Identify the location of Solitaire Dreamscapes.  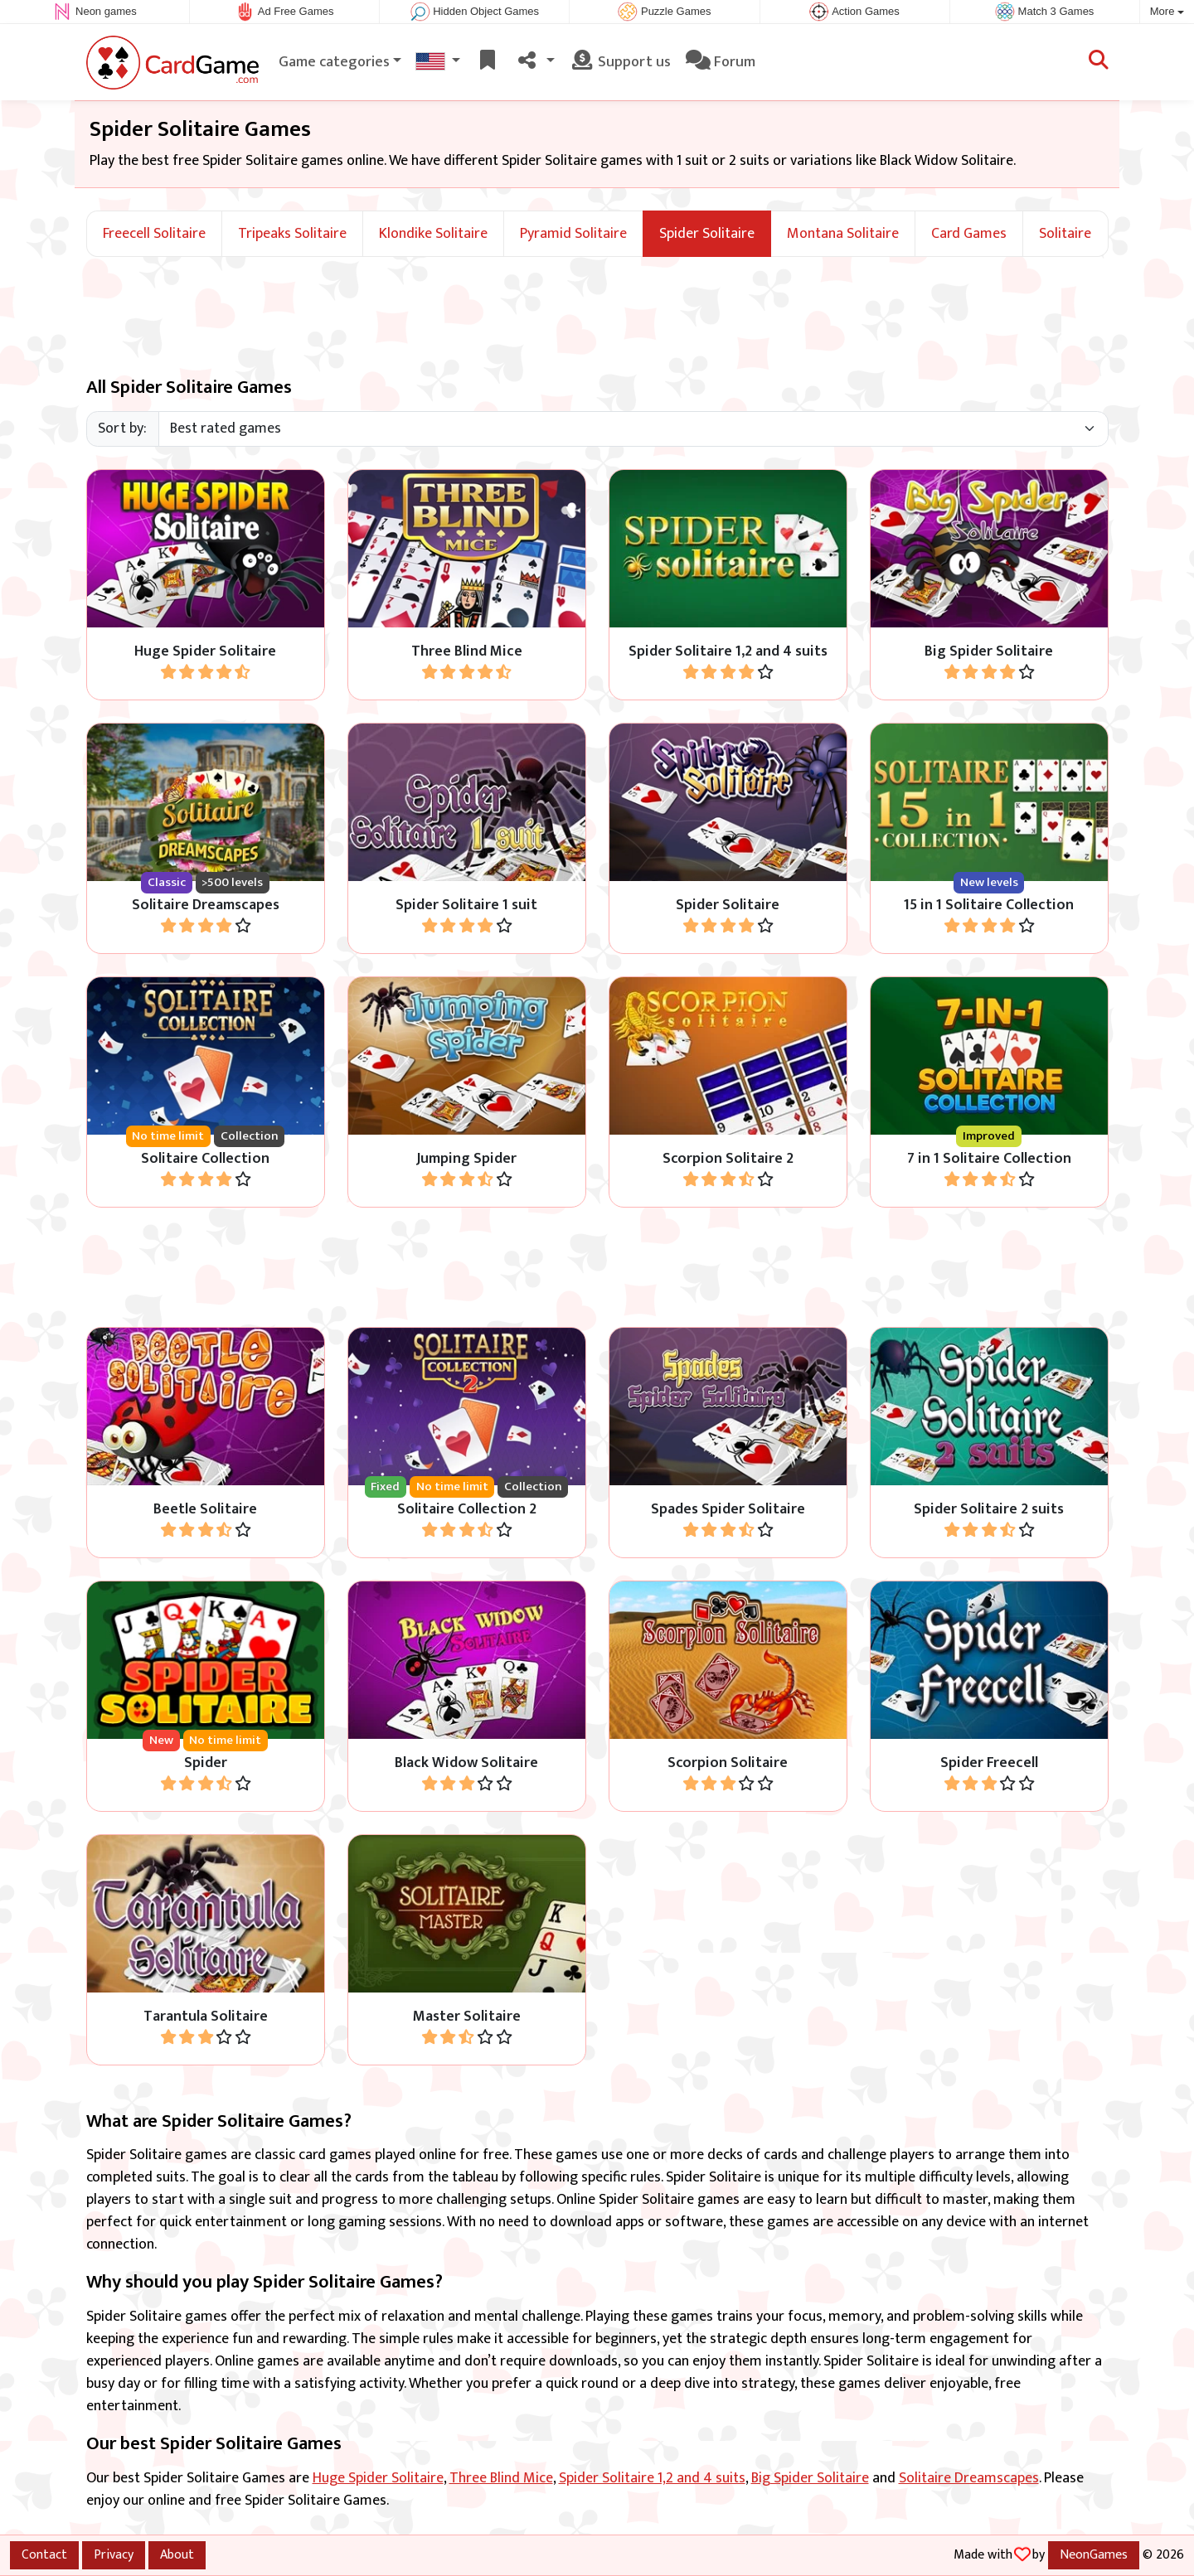
(969, 2478).